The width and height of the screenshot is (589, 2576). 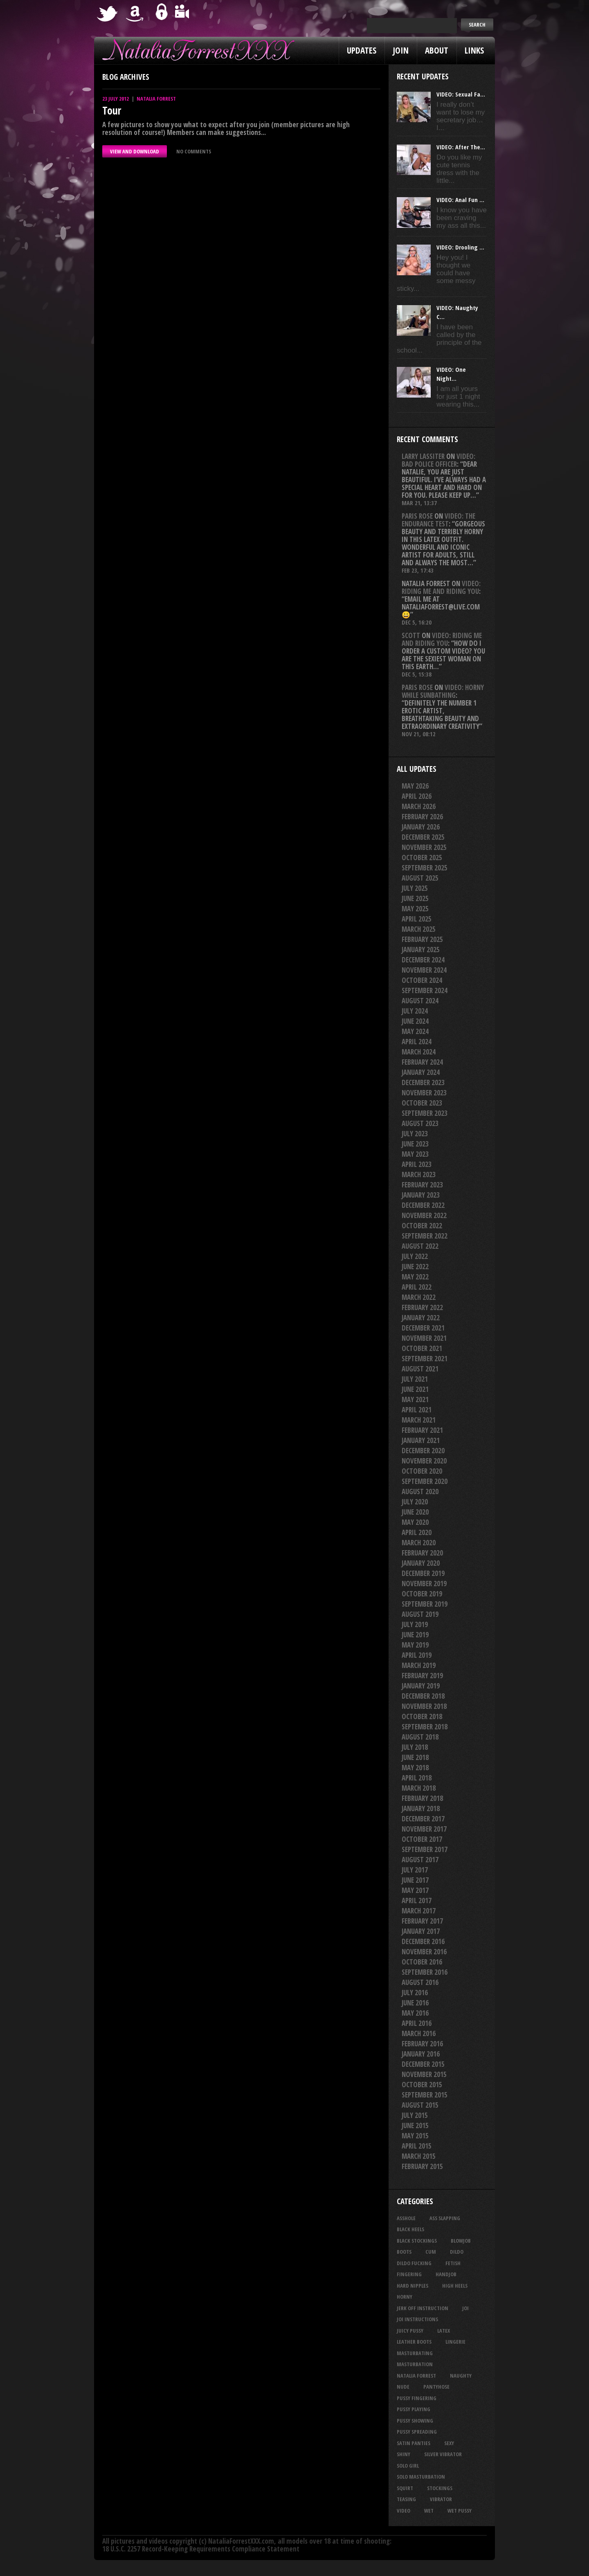 I want to click on April 2021, so click(x=417, y=1409).